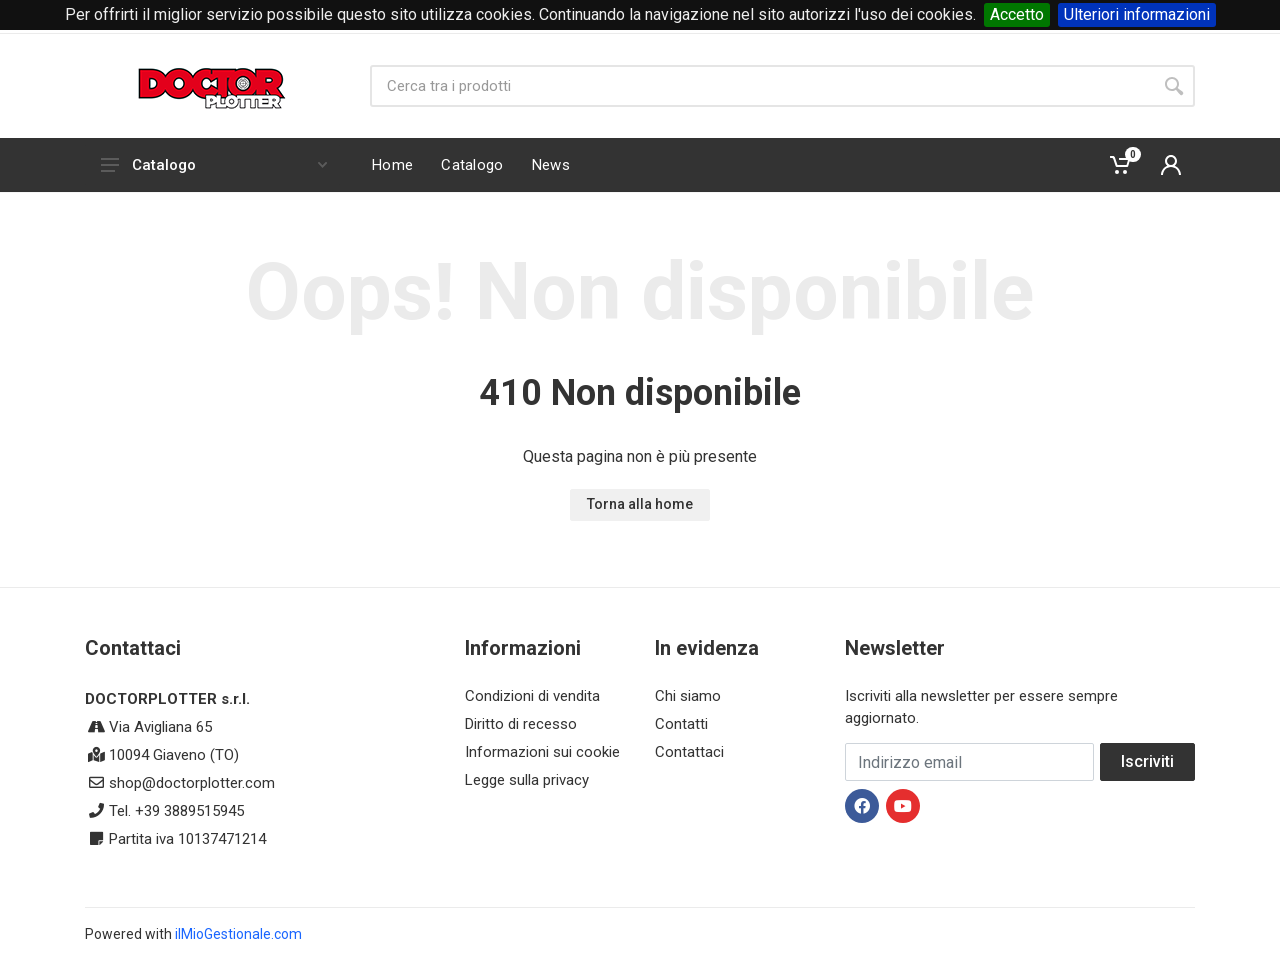 The width and height of the screenshot is (1280, 961). What do you see at coordinates (192, 783) in the screenshot?
I see `shop@doctorplotter.com` at bounding box center [192, 783].